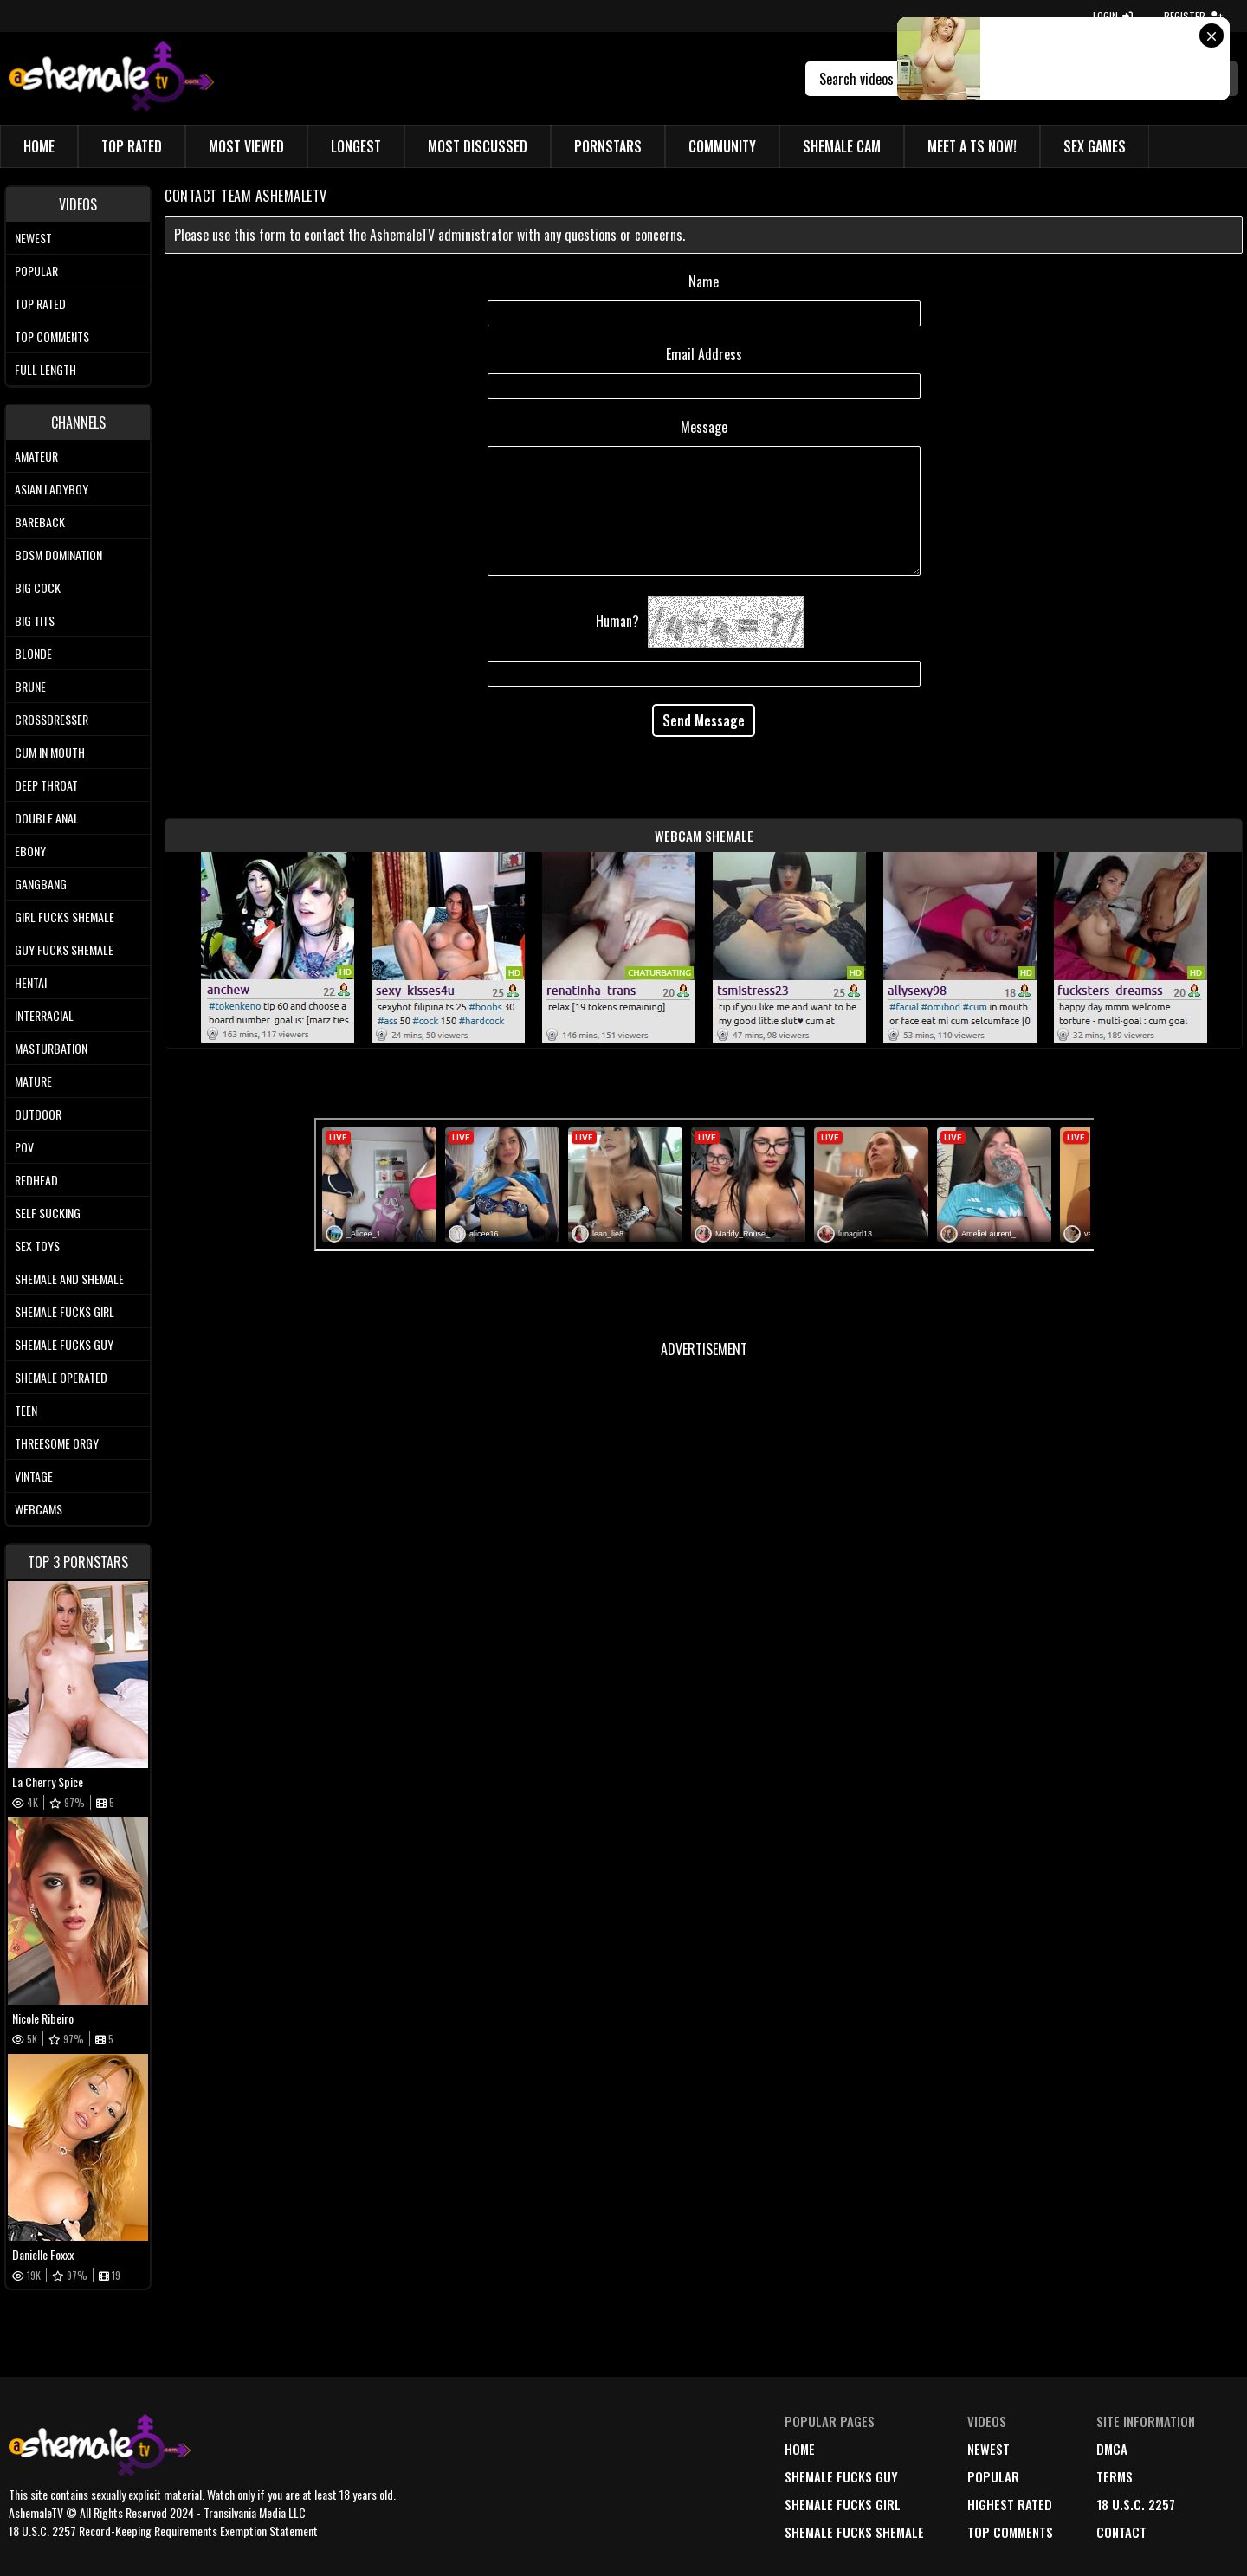 This screenshot has width=1247, height=2576. Describe the element at coordinates (64, 1344) in the screenshot. I see `Shemale Fucks Guy` at that location.